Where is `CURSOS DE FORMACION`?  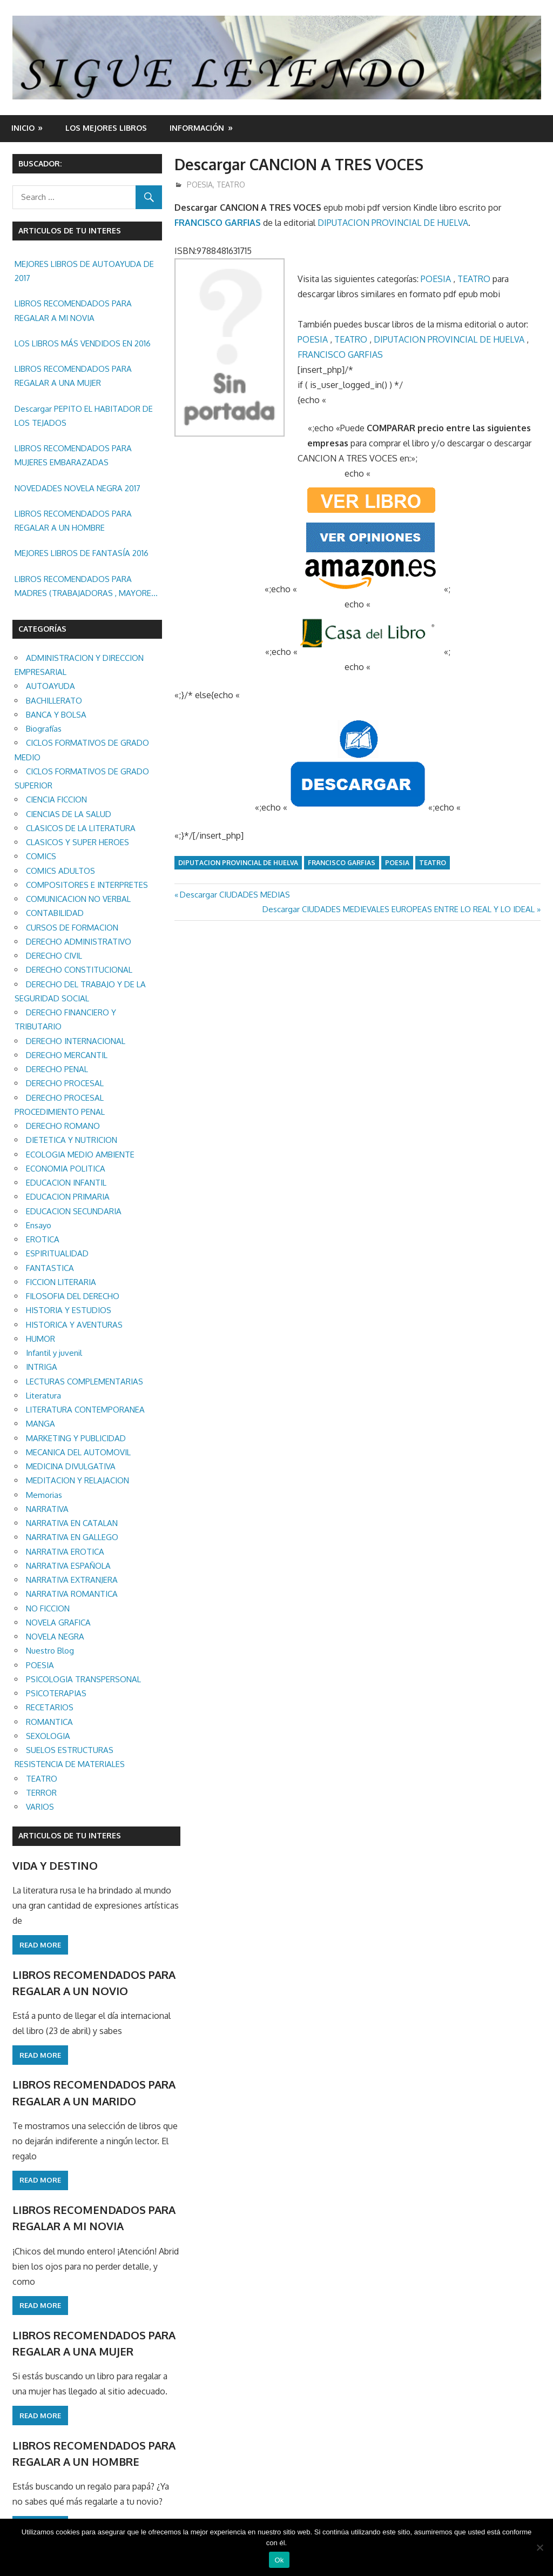
CURSOS DE FORMACION is located at coordinates (72, 927).